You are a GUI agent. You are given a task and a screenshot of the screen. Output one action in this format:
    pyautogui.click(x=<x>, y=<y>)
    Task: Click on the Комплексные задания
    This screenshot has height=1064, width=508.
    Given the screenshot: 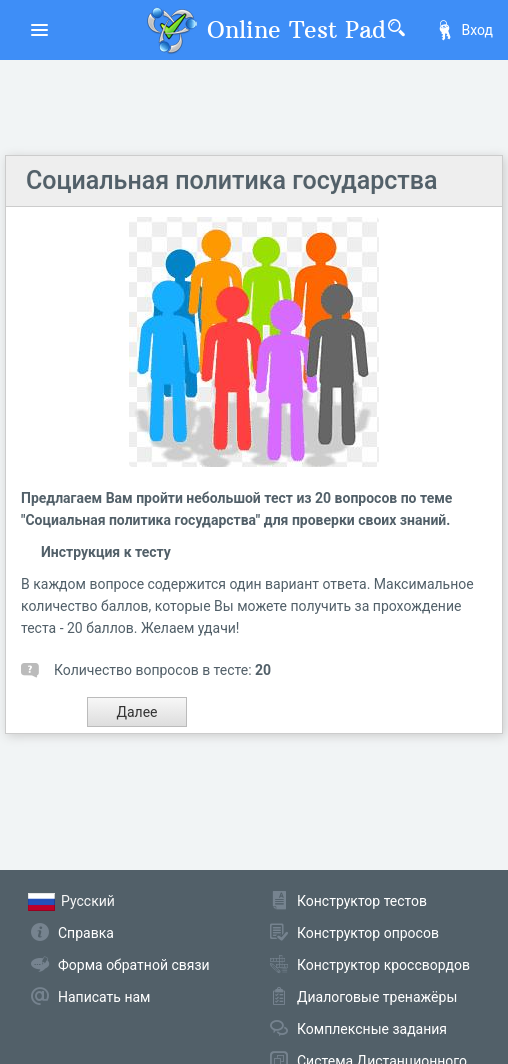 What is the action you would take?
    pyautogui.click(x=372, y=1029)
    